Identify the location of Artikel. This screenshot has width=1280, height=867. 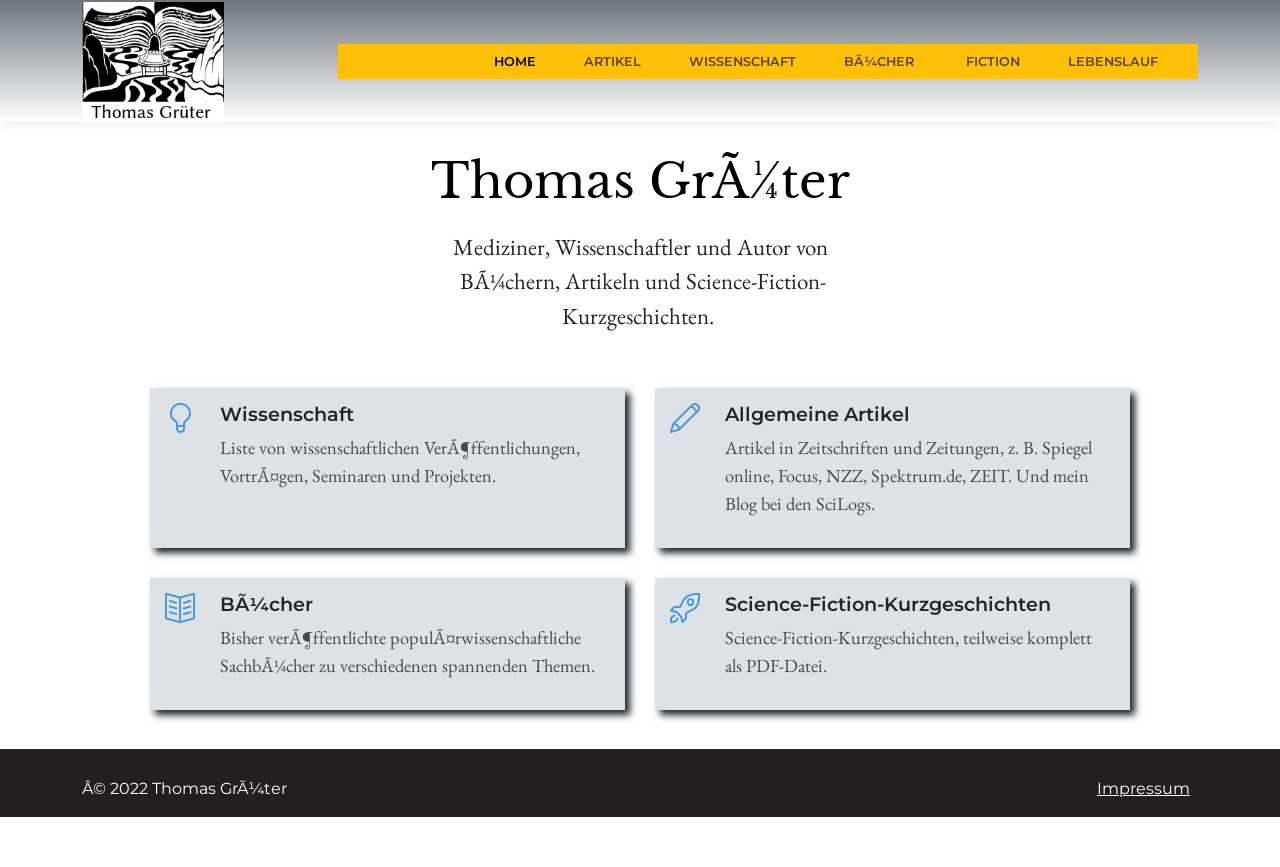
(612, 61).